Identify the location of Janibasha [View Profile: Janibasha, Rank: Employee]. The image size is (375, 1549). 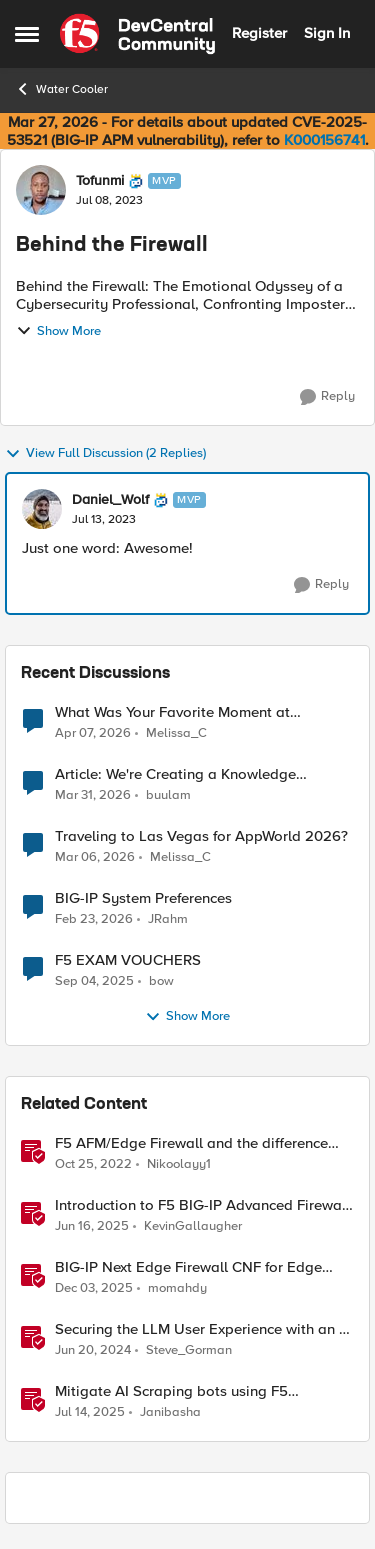
(170, 1412).